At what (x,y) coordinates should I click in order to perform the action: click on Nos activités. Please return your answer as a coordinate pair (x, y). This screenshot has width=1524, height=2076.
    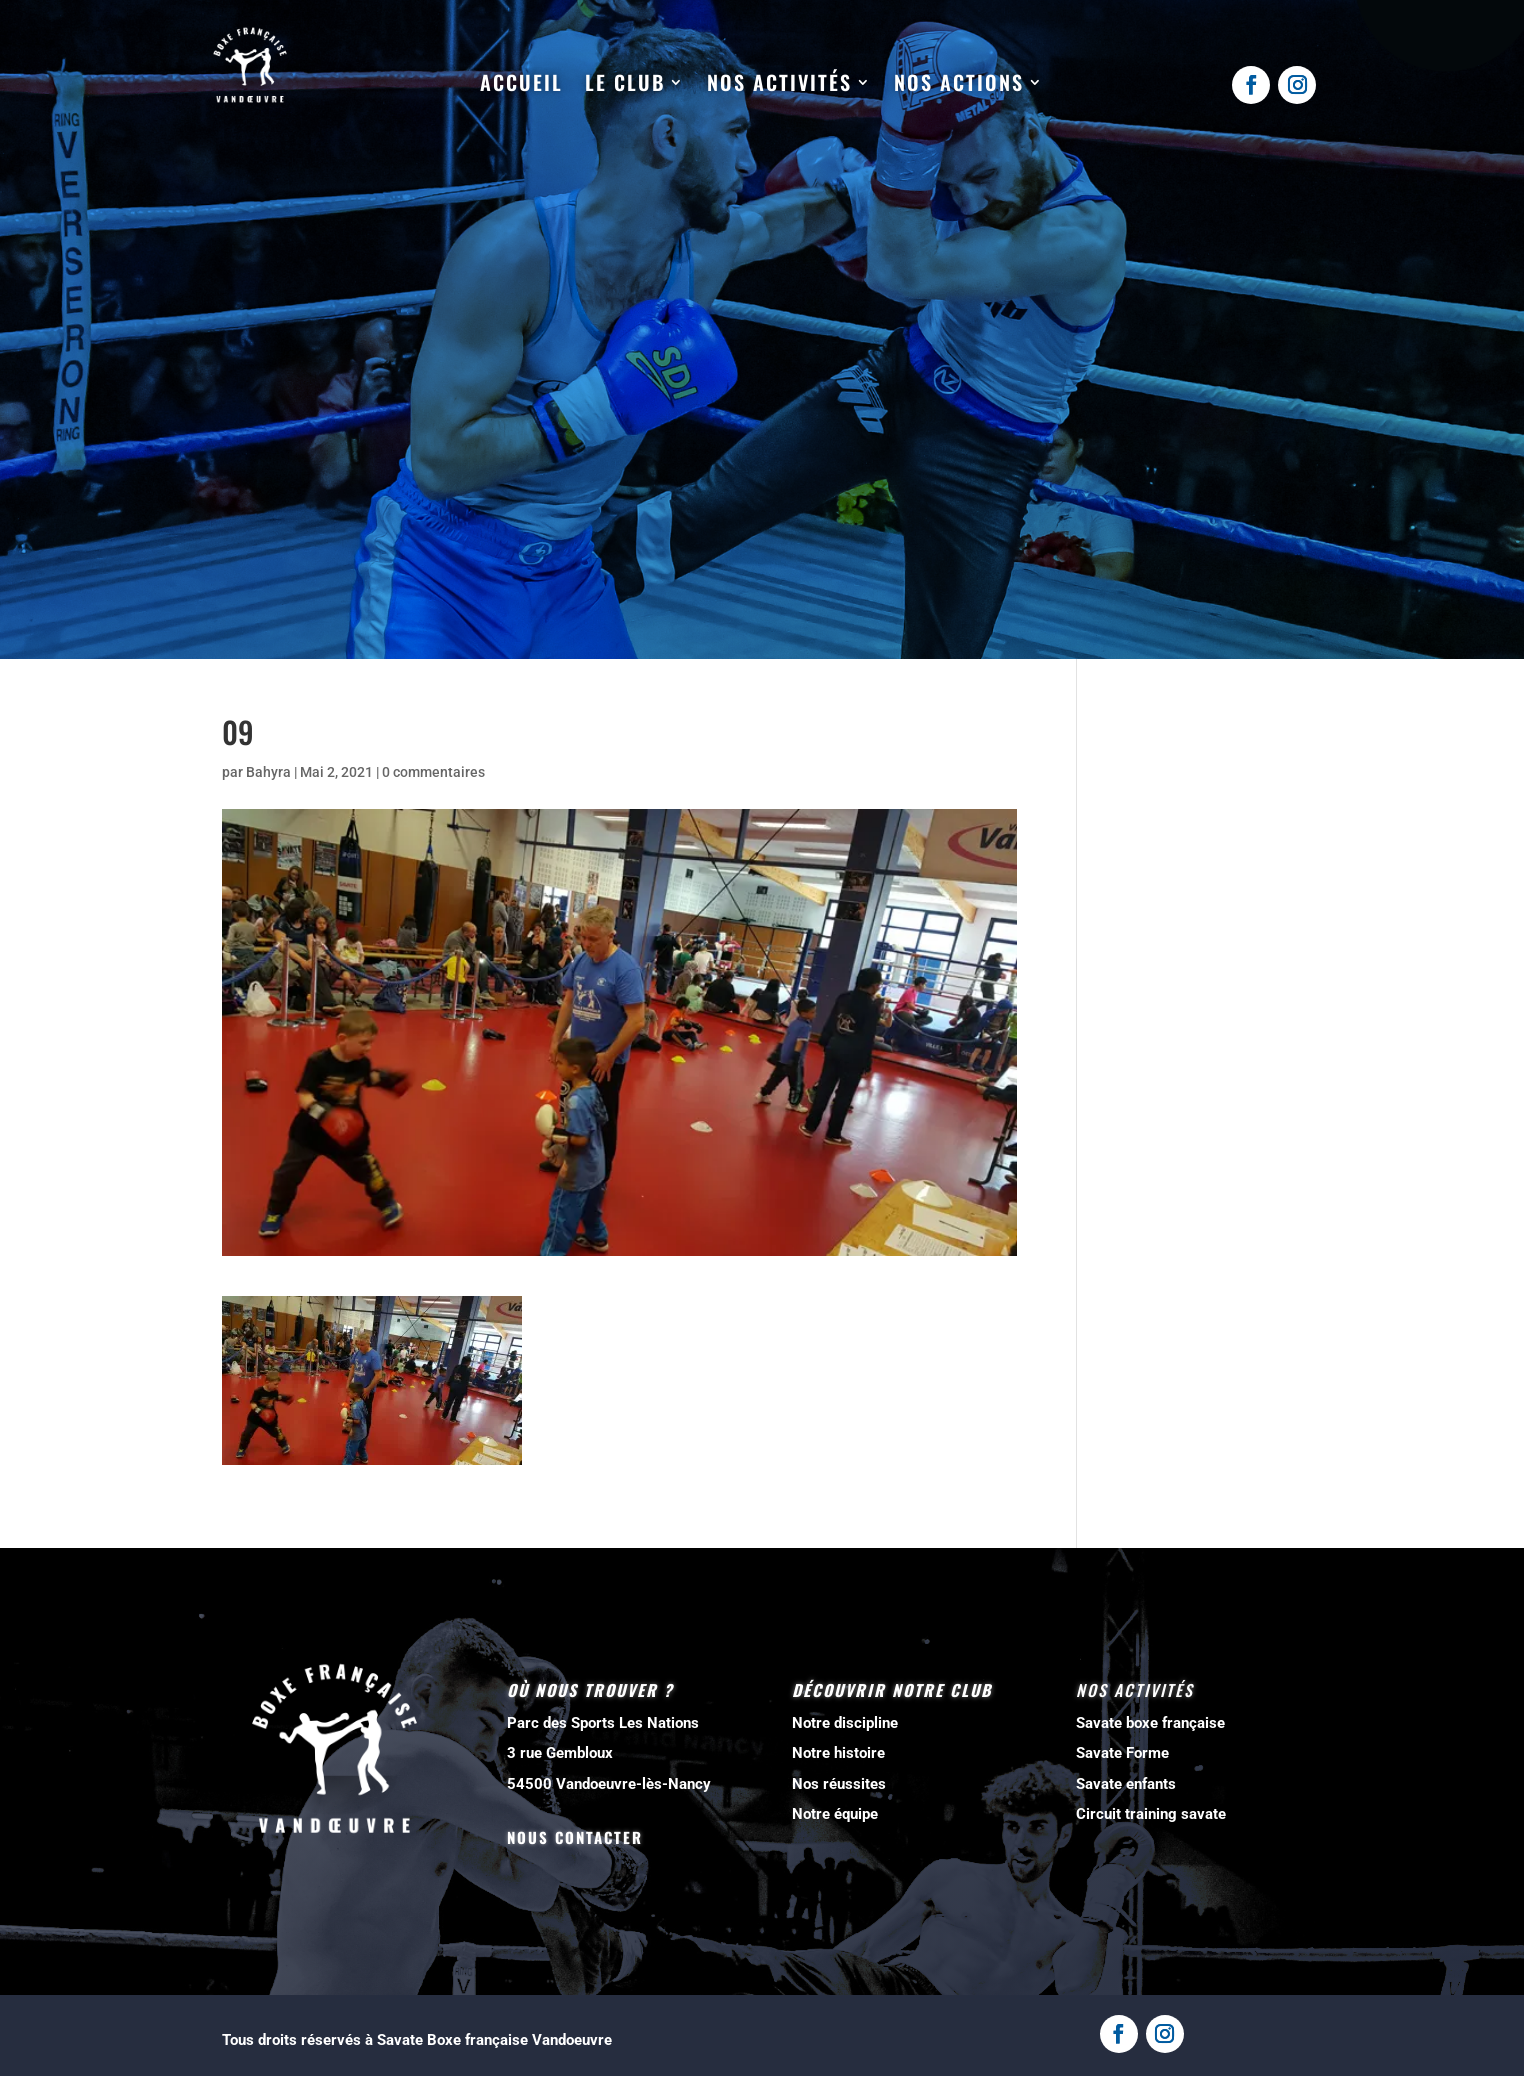
    Looking at the image, I should click on (779, 83).